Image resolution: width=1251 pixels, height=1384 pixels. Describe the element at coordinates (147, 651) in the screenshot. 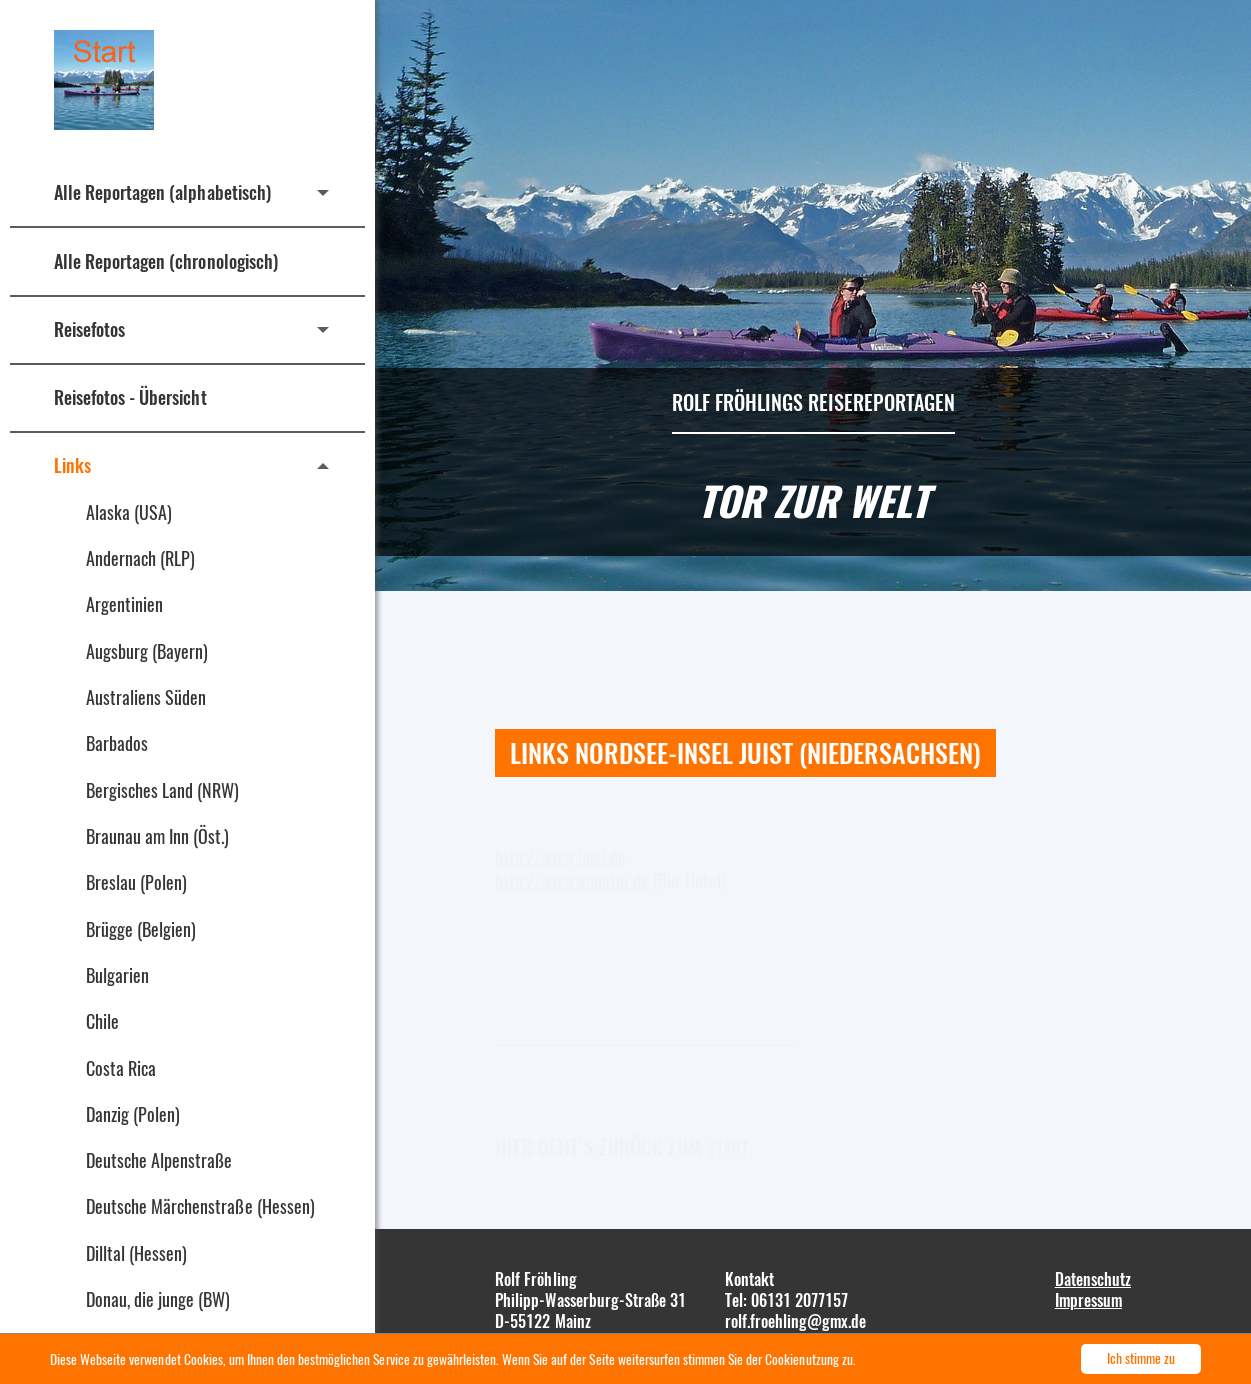

I see `Augsburg (Bayern)` at that location.